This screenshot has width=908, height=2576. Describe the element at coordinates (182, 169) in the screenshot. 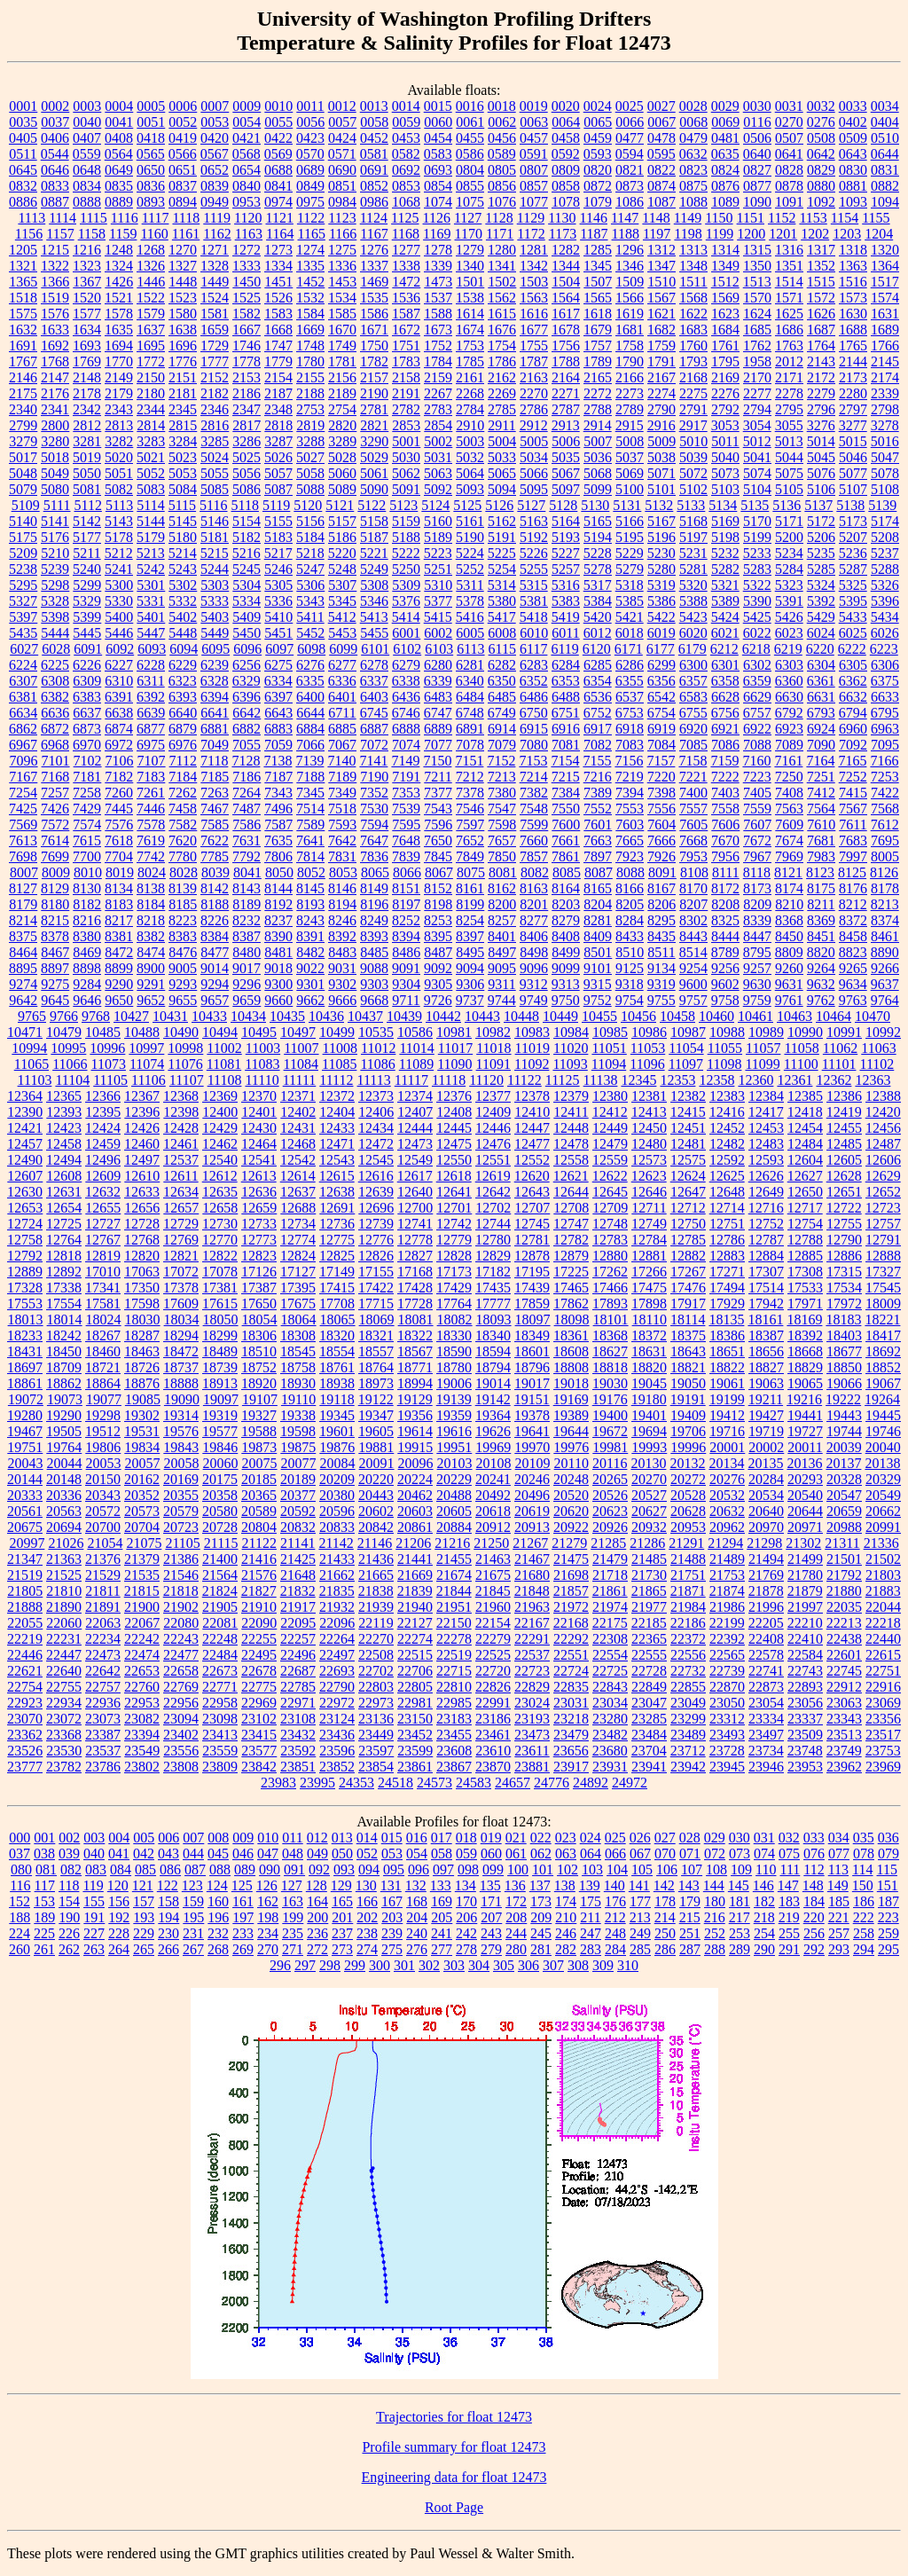

I see `0651` at that location.